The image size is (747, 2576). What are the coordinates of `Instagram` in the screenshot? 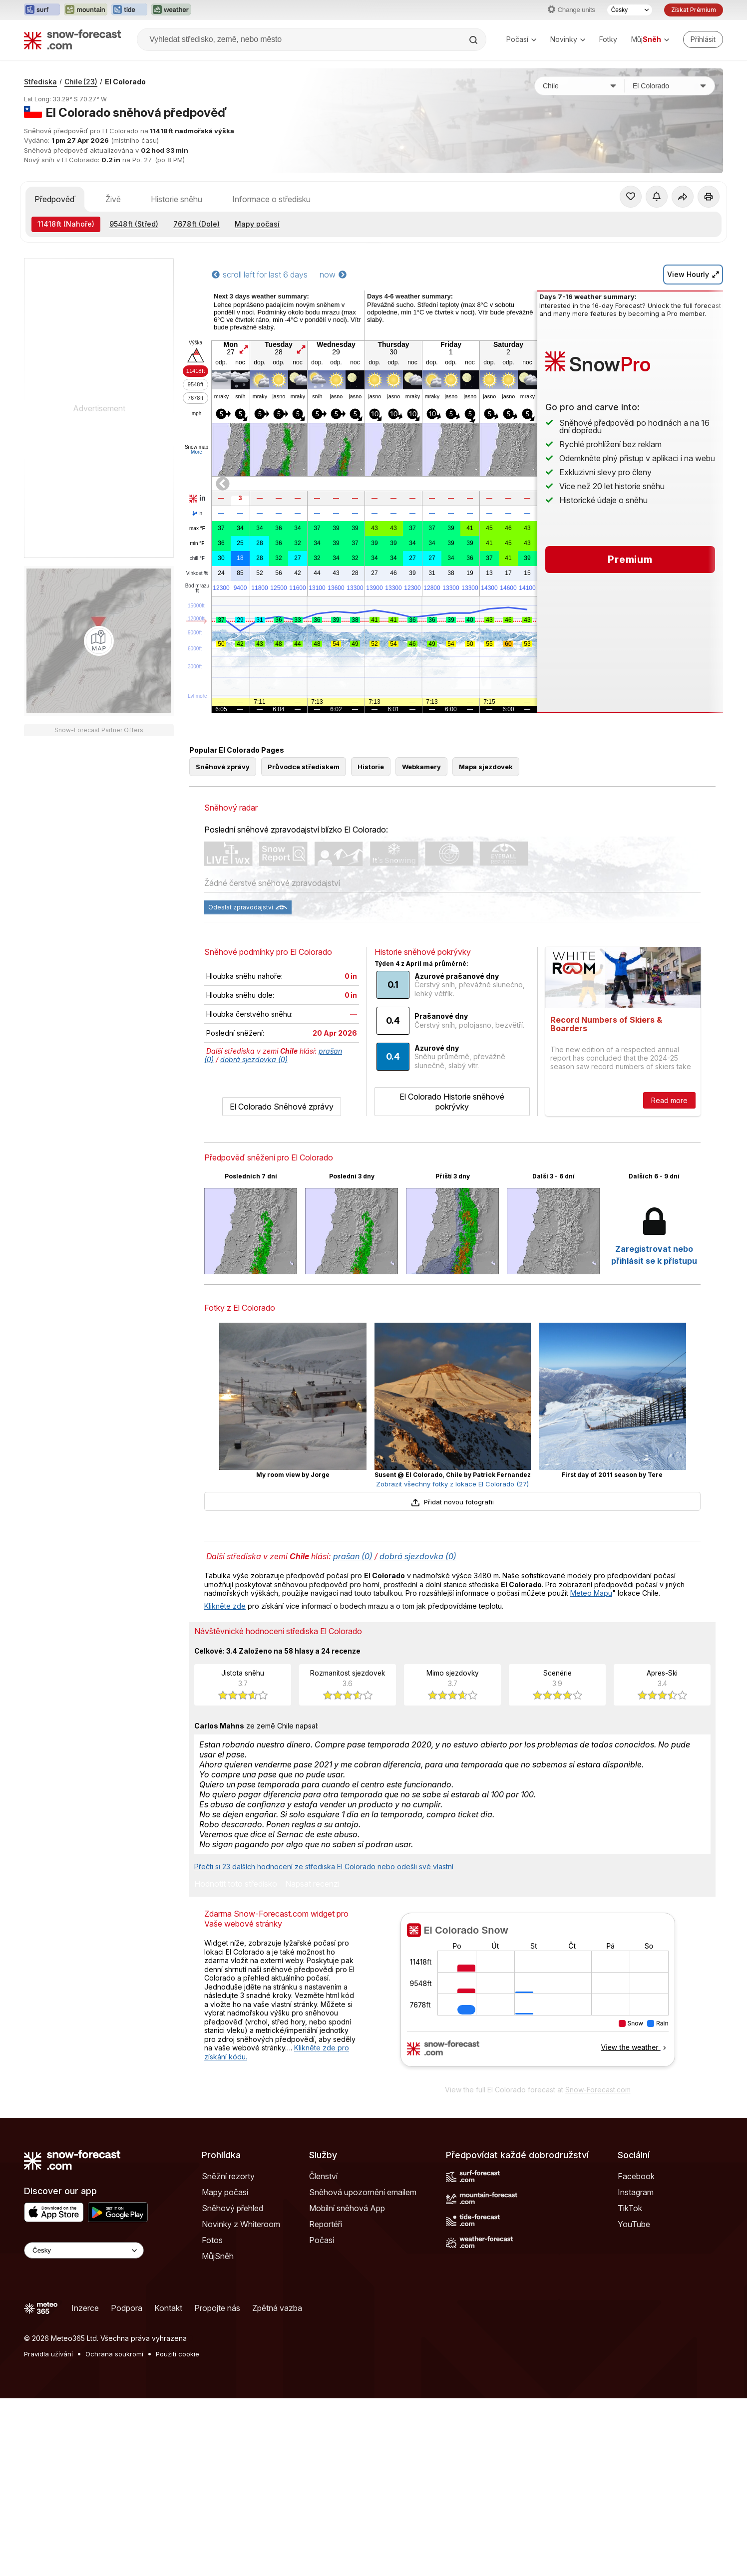 It's located at (636, 2192).